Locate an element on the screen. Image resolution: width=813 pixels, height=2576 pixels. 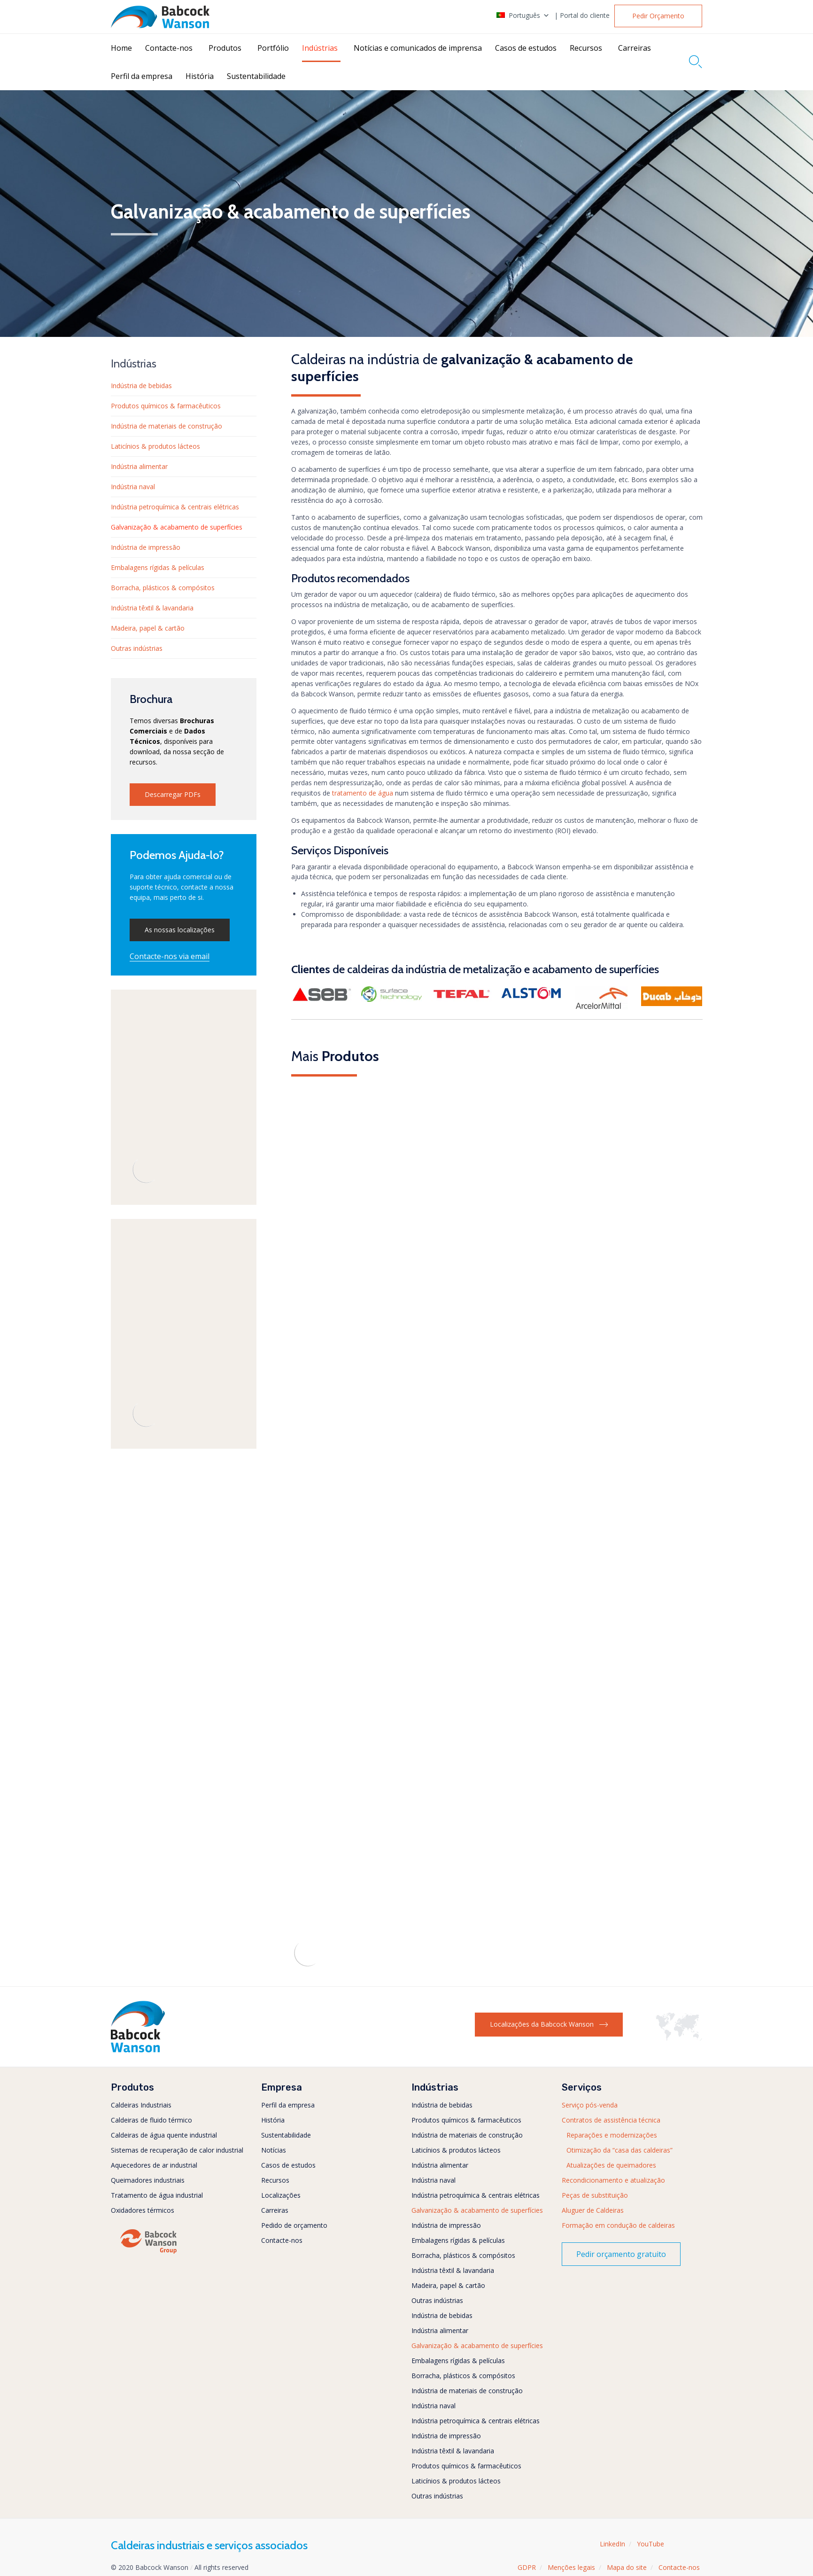
Casos de estudos is located at coordinates (526, 48).